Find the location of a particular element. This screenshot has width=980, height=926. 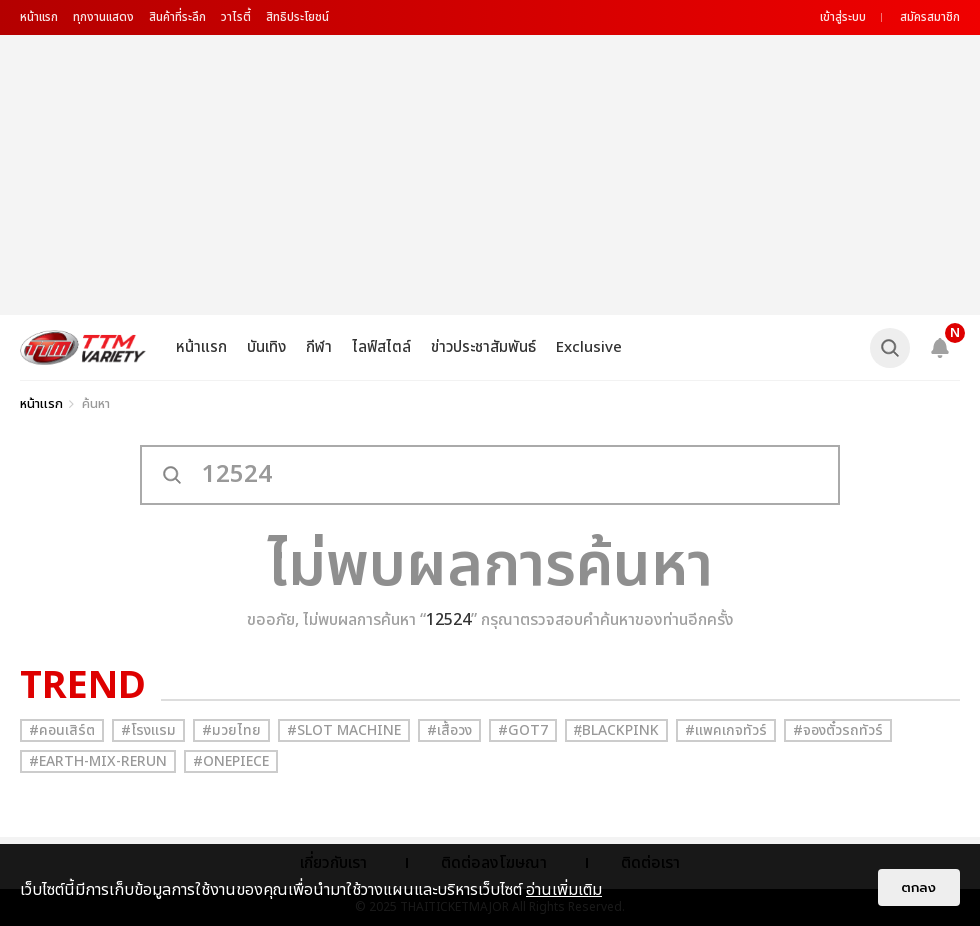

#Earth-mix-rerun is located at coordinates (98, 761).